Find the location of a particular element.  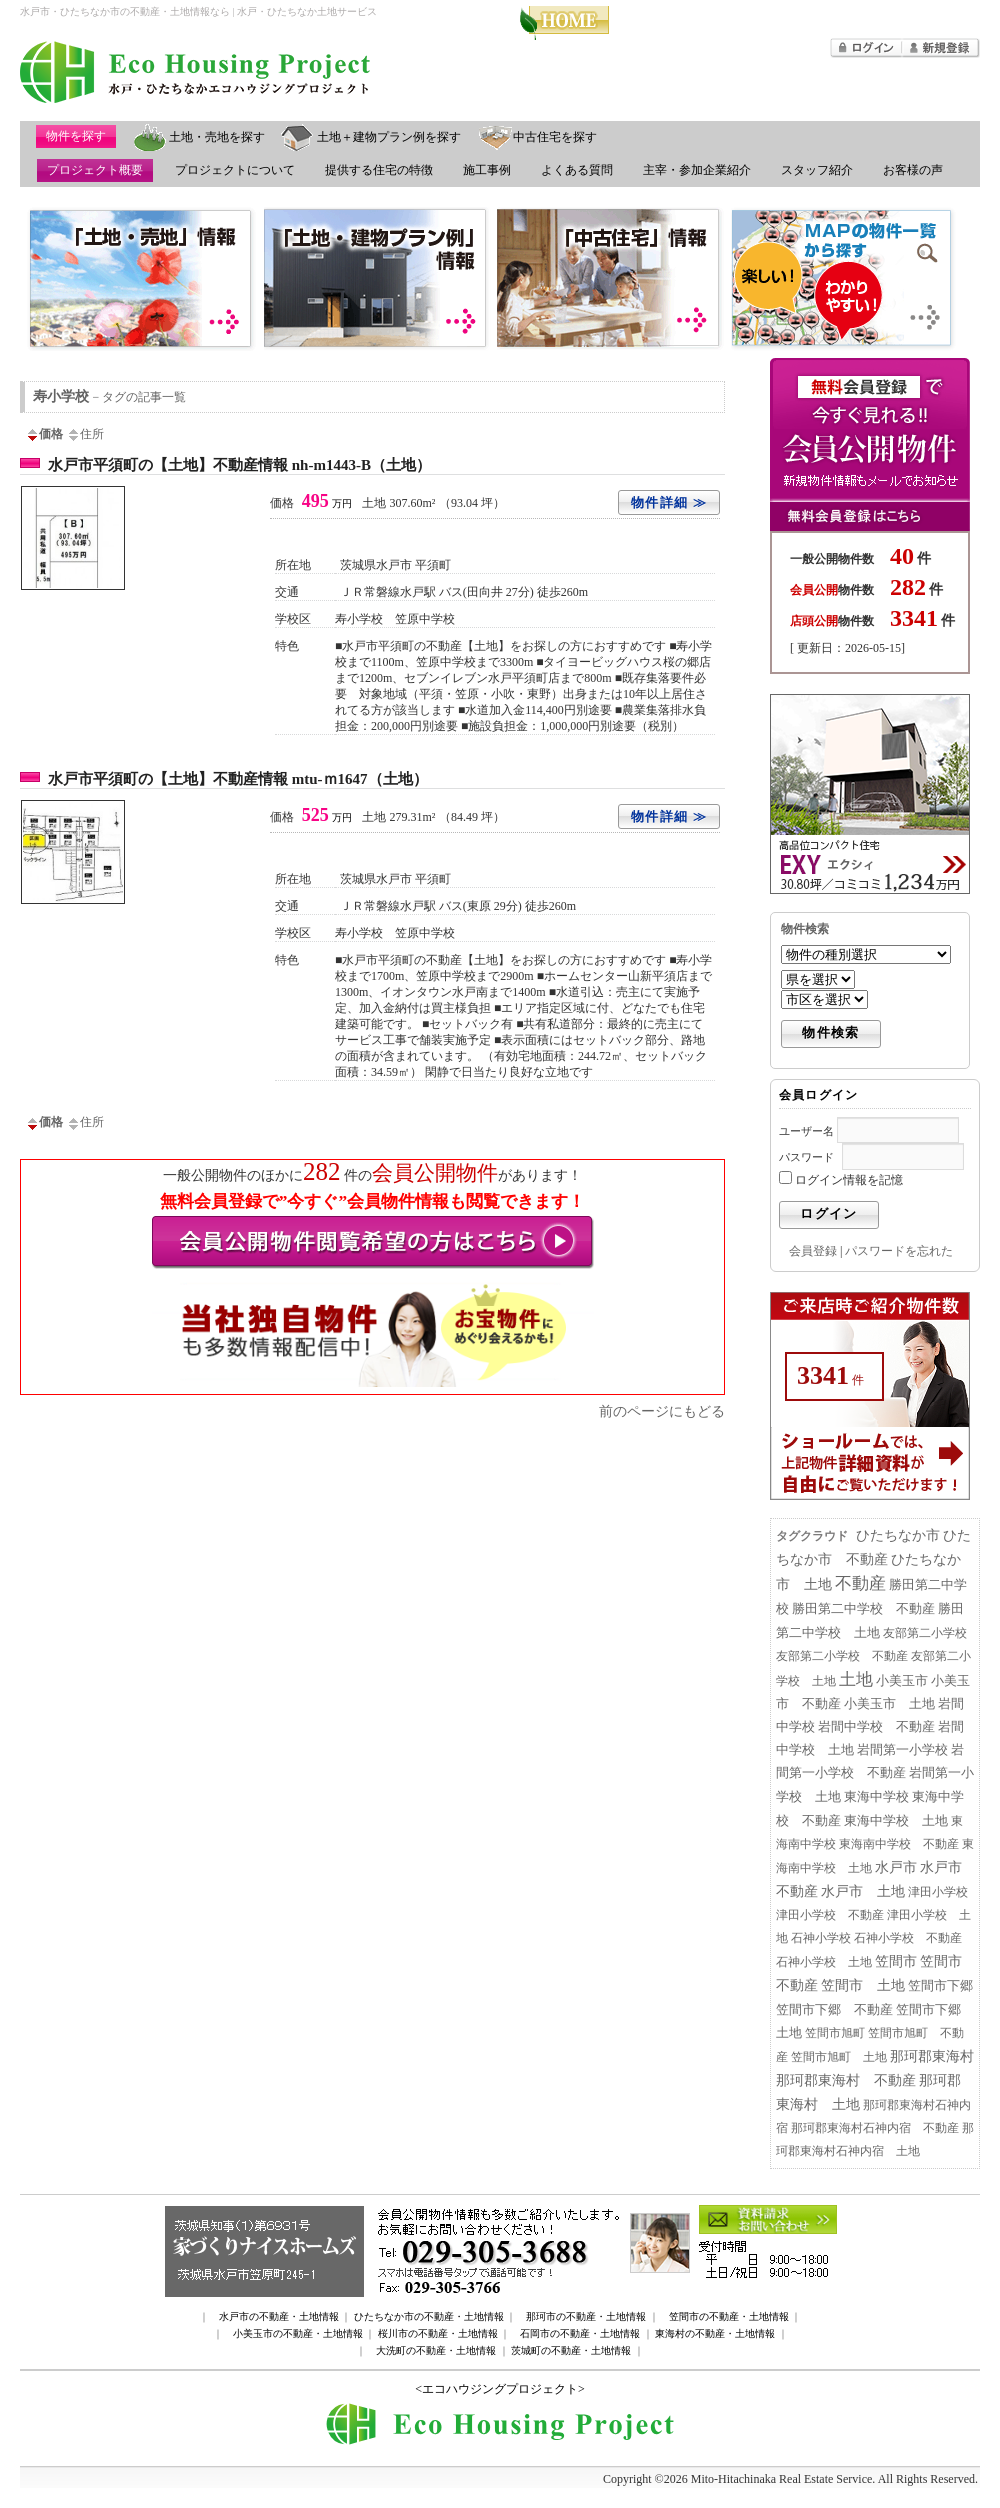

大洗町の不動産・土地情報 is located at coordinates (436, 2350).